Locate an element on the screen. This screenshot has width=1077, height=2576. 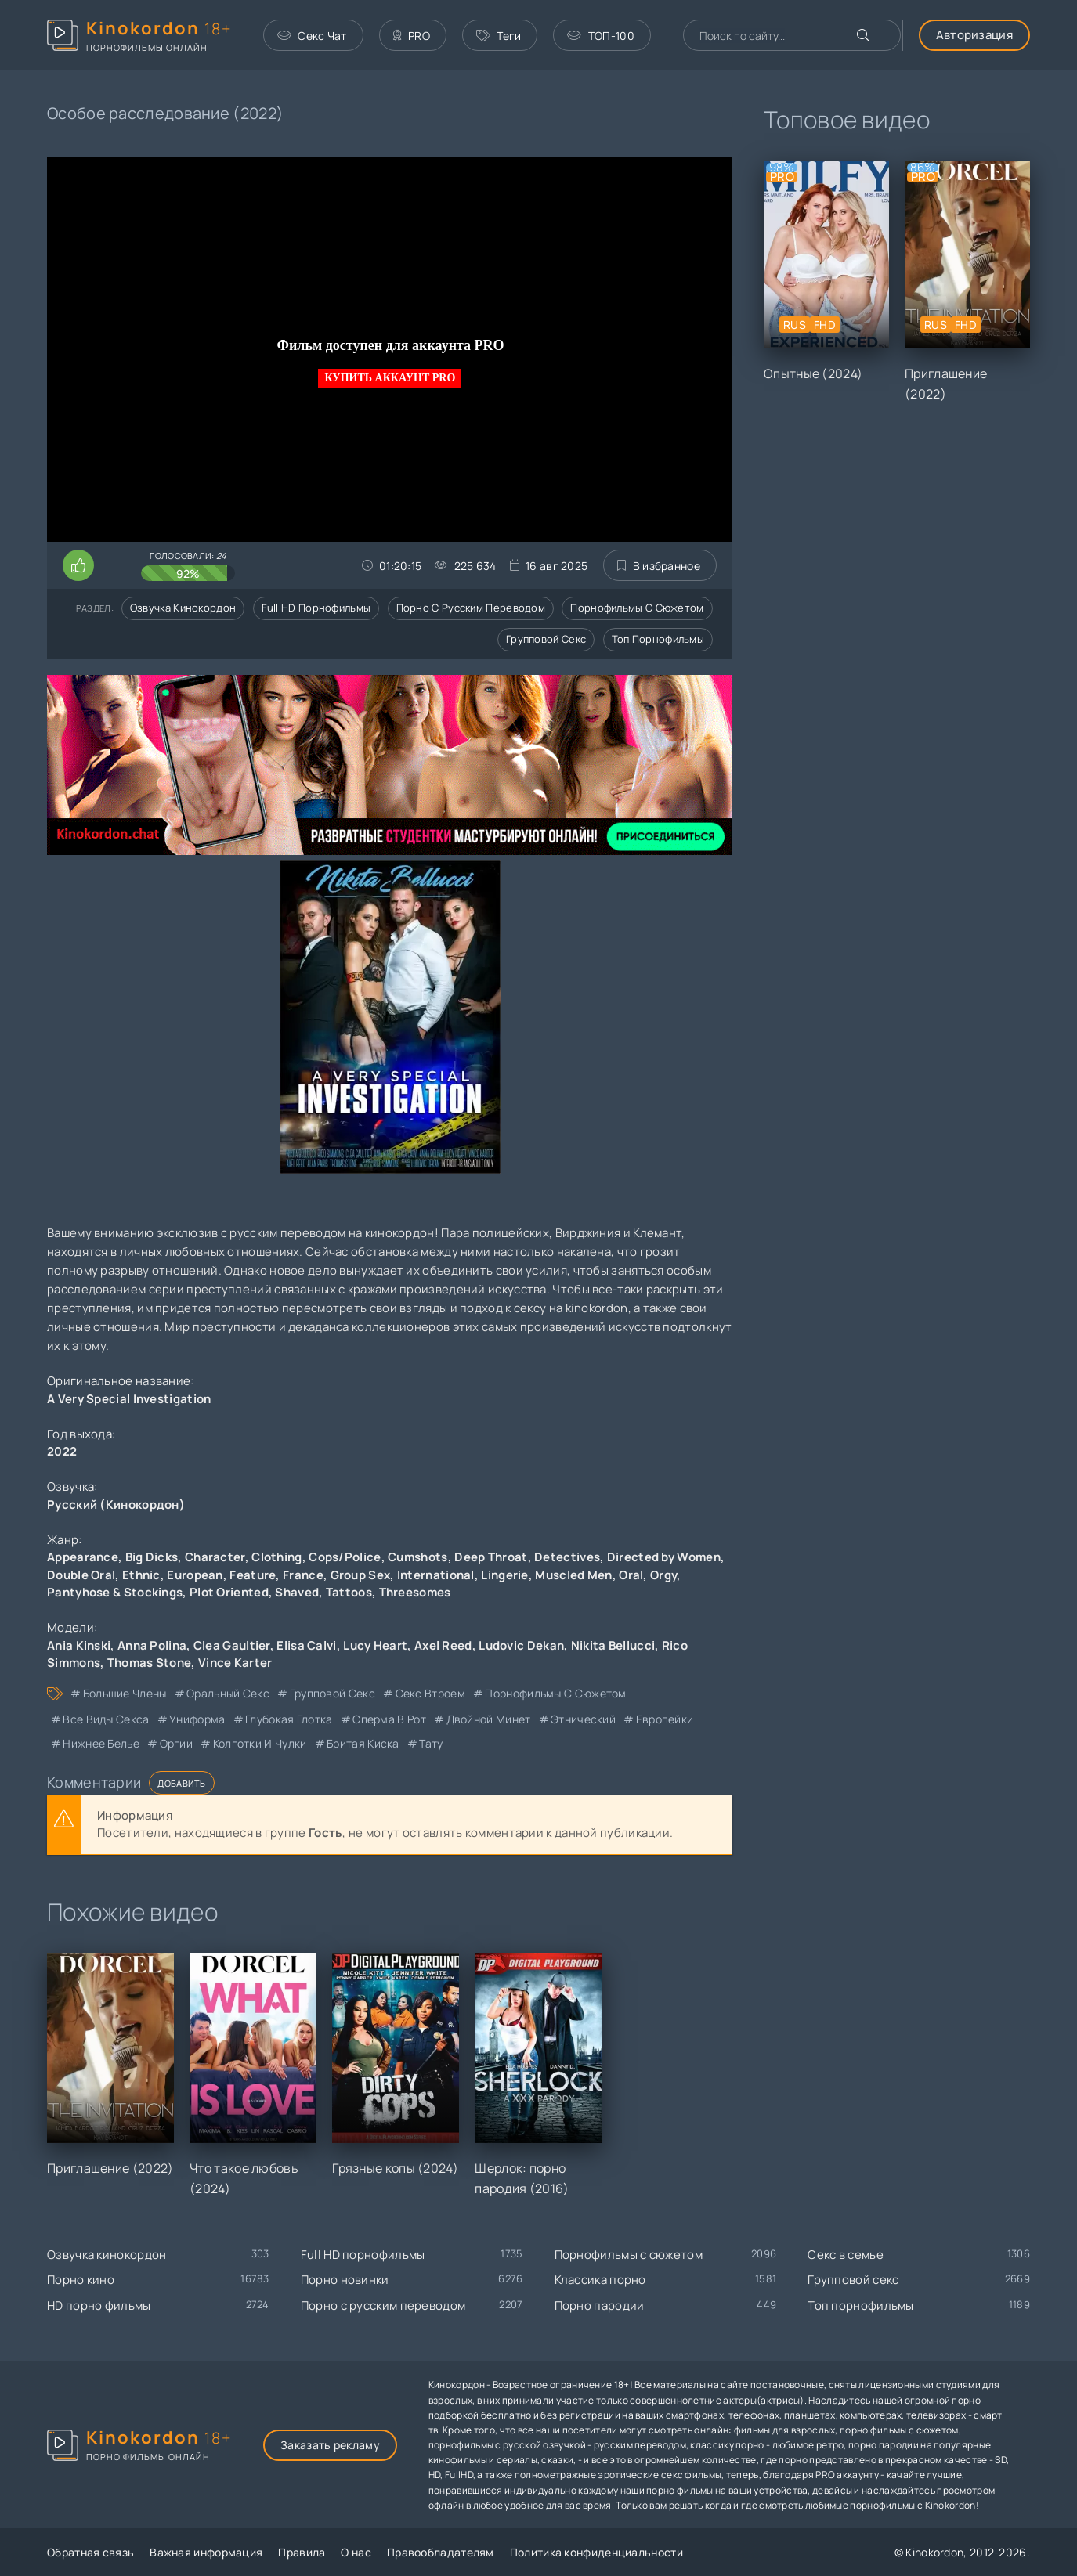
европейки is located at coordinates (665, 1719).